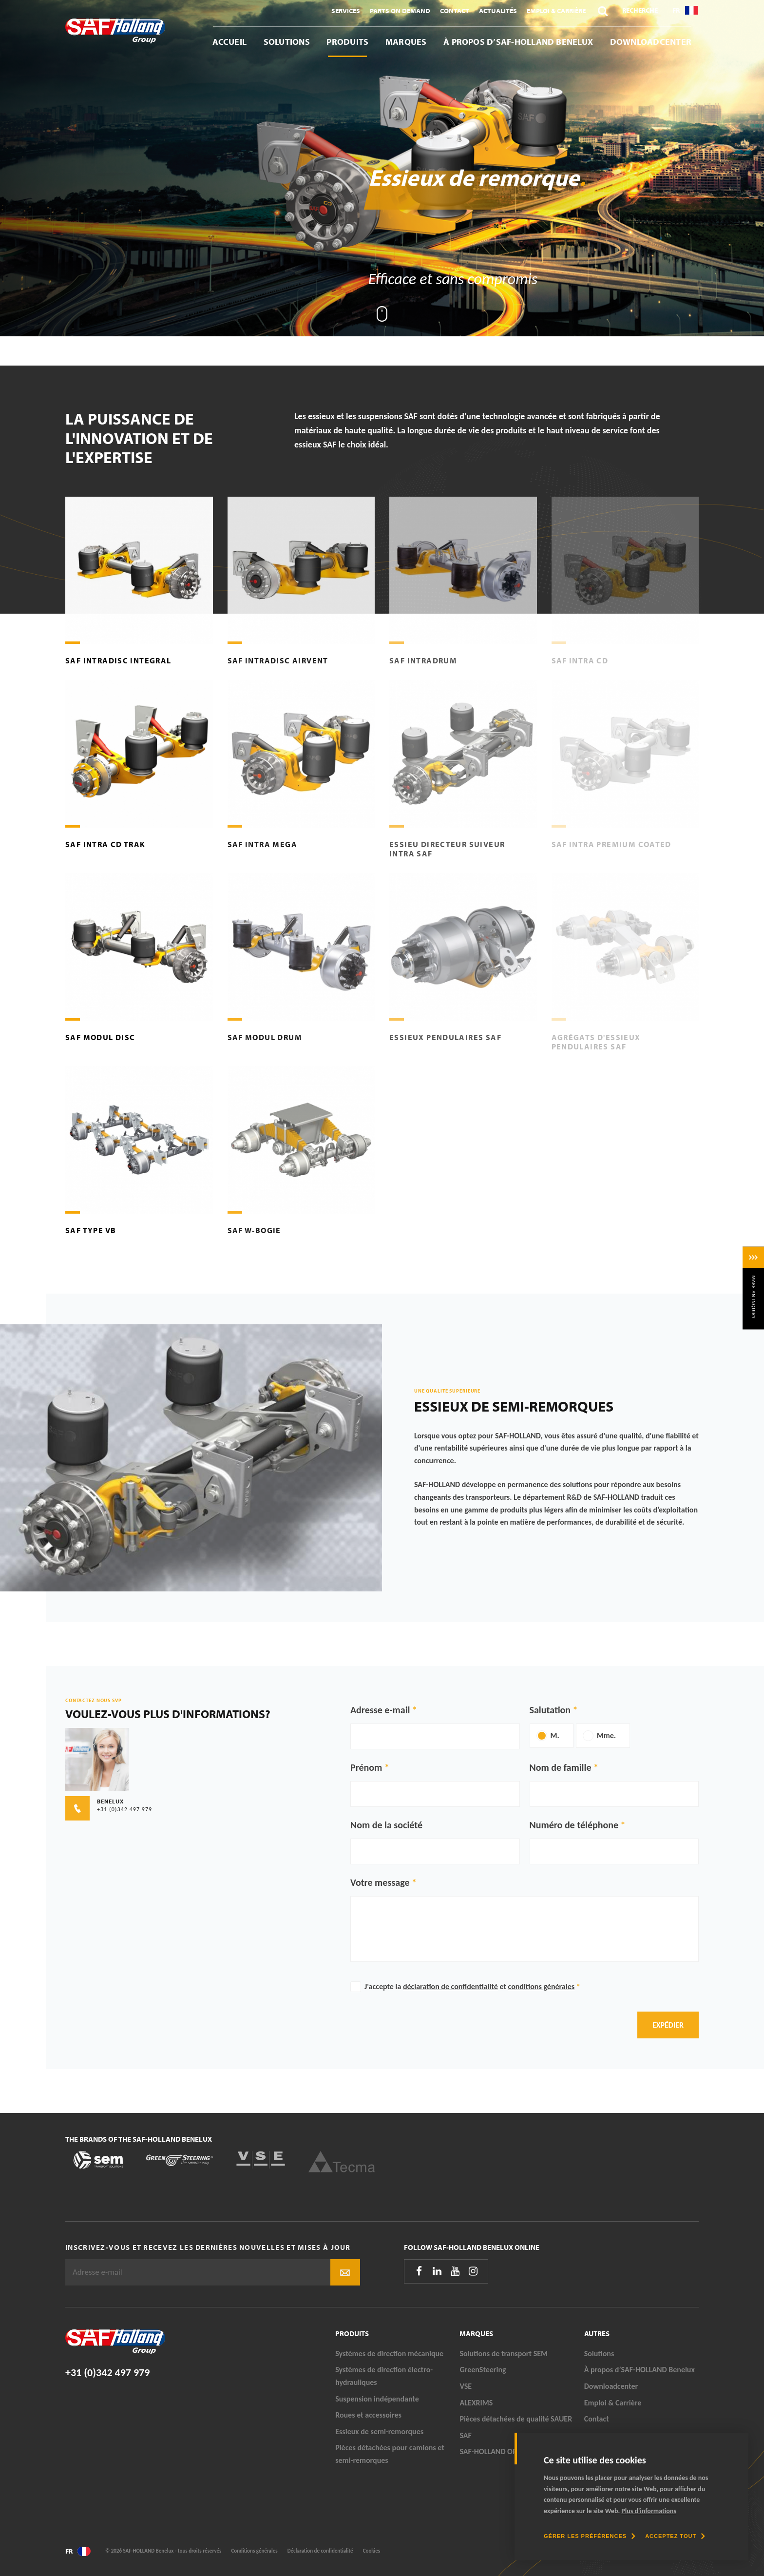 Image resolution: width=764 pixels, height=2576 pixels. What do you see at coordinates (380, 1882) in the screenshot?
I see `Votre message` at bounding box center [380, 1882].